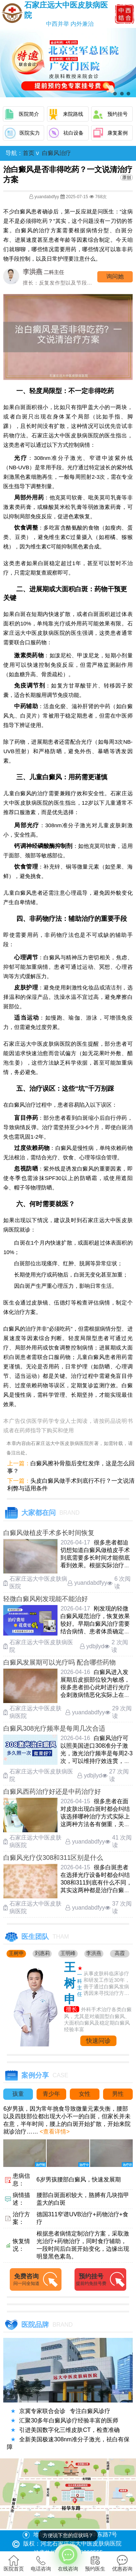 This screenshot has width=136, height=2576. Describe the element at coordinates (54, 1728) in the screenshot. I see `白癜风308光疗频率是每周几次合适` at that location.